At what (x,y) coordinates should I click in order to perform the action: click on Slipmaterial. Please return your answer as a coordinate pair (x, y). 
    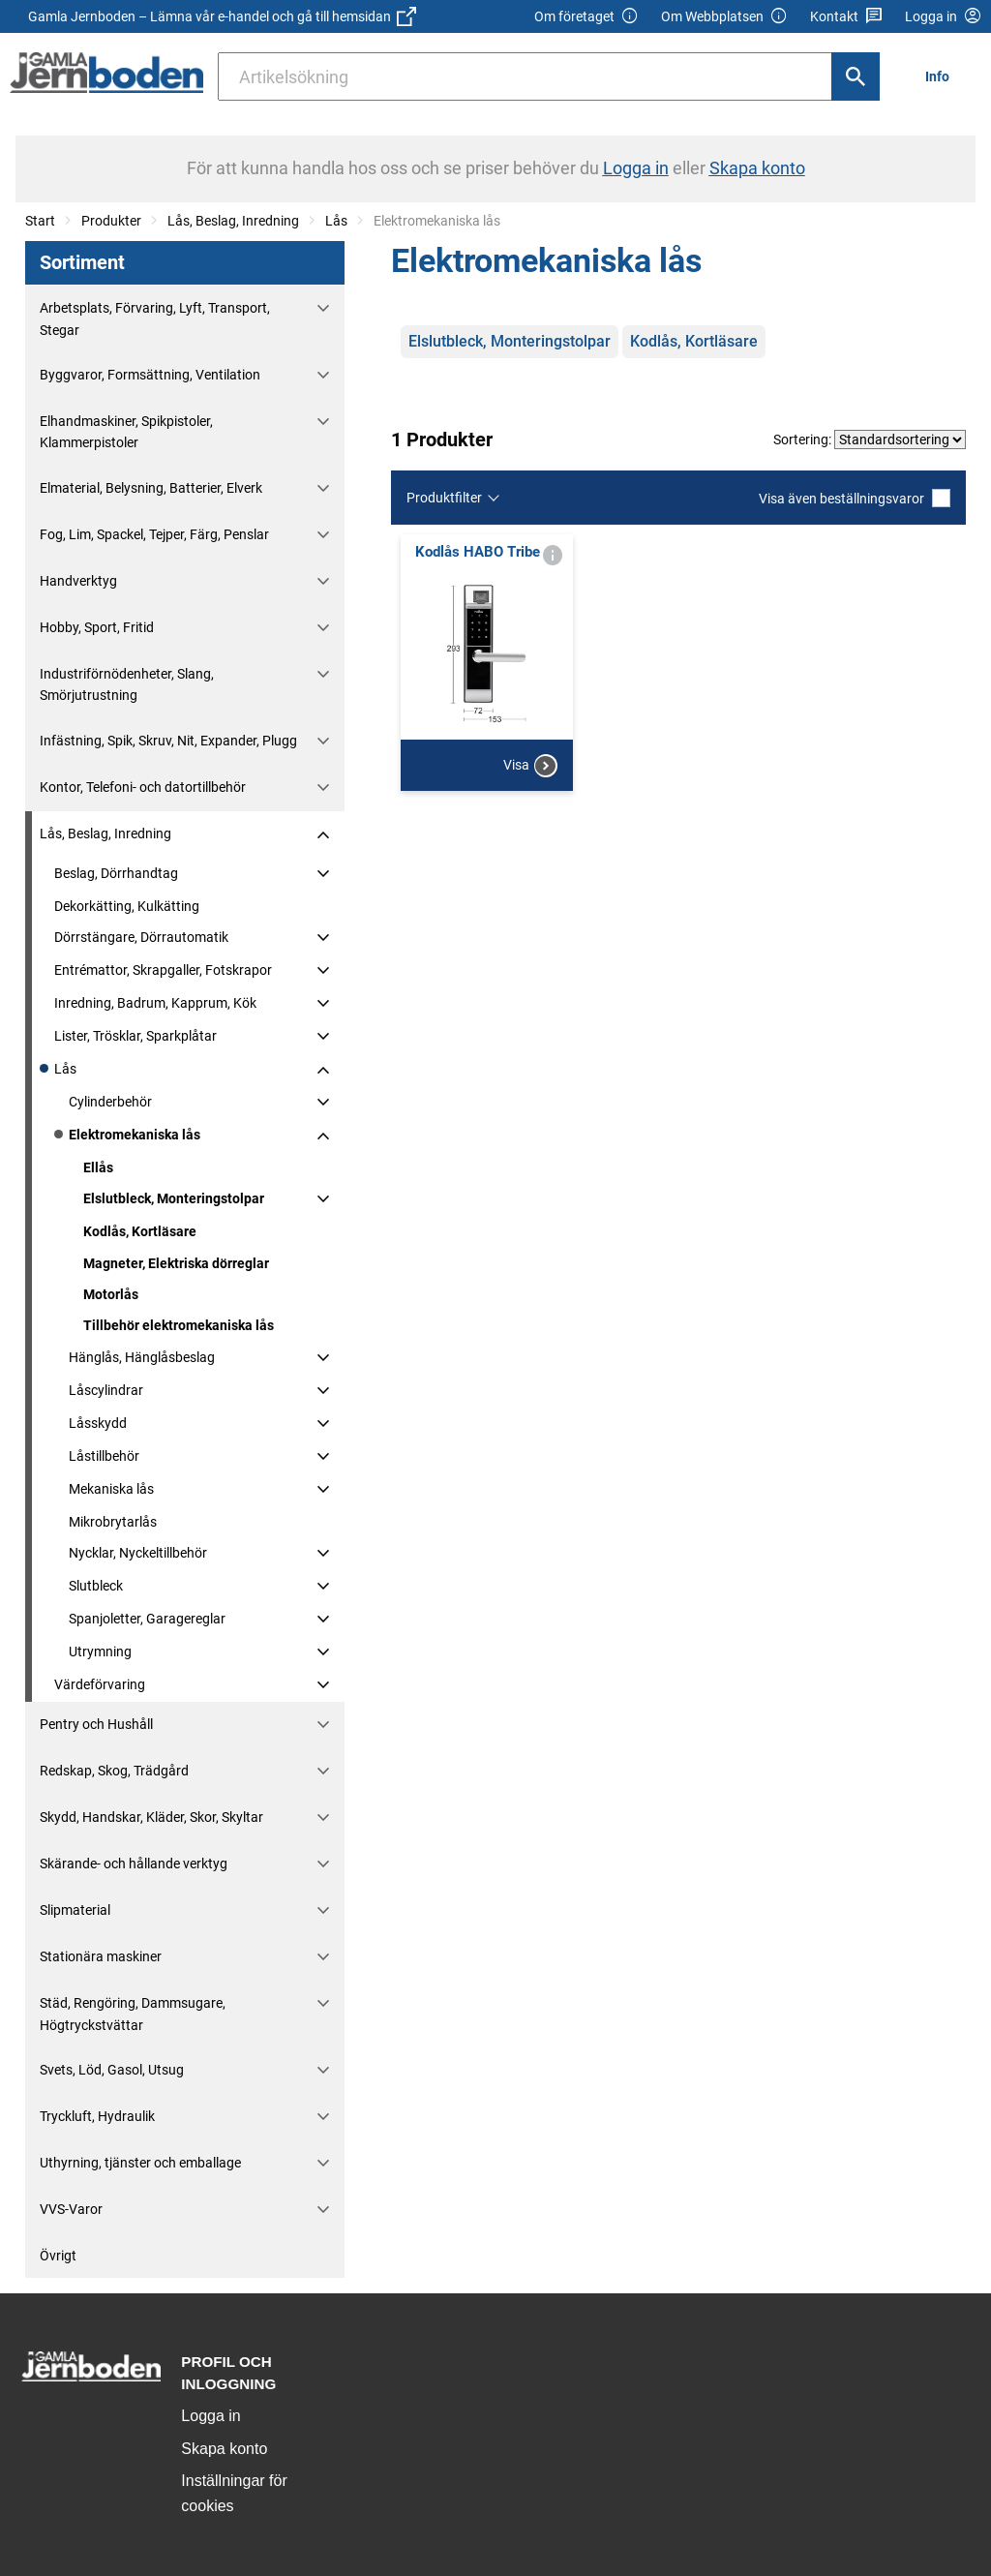
    Looking at the image, I should click on (75, 1910).